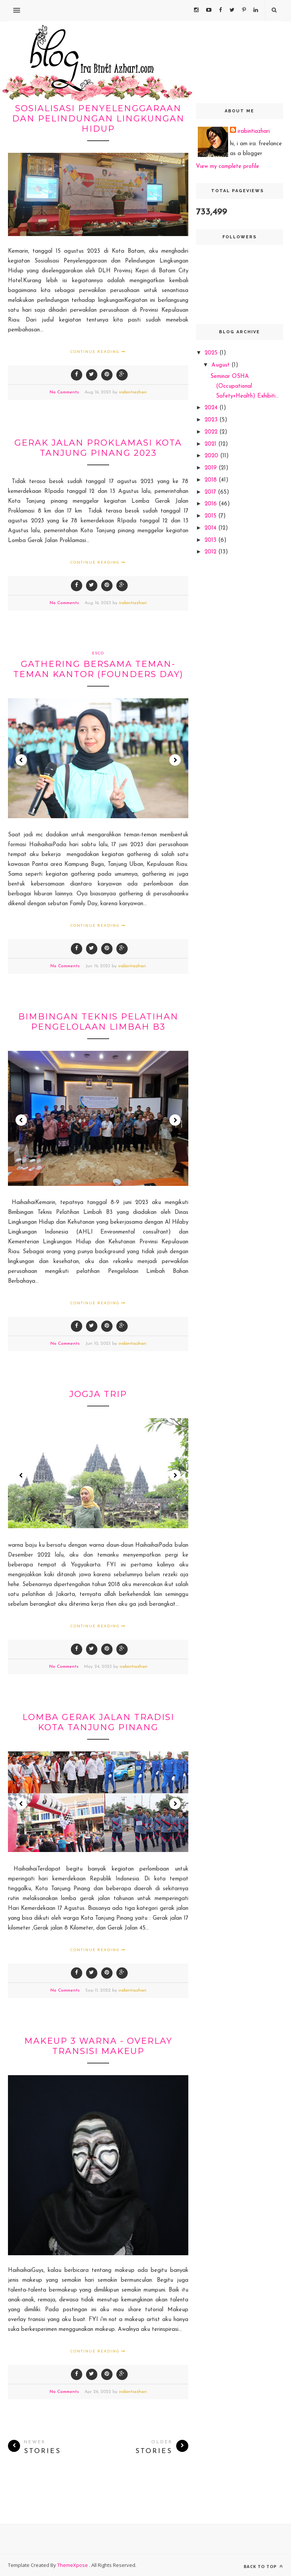  Describe the element at coordinates (212, 504) in the screenshot. I see `2016` at that location.